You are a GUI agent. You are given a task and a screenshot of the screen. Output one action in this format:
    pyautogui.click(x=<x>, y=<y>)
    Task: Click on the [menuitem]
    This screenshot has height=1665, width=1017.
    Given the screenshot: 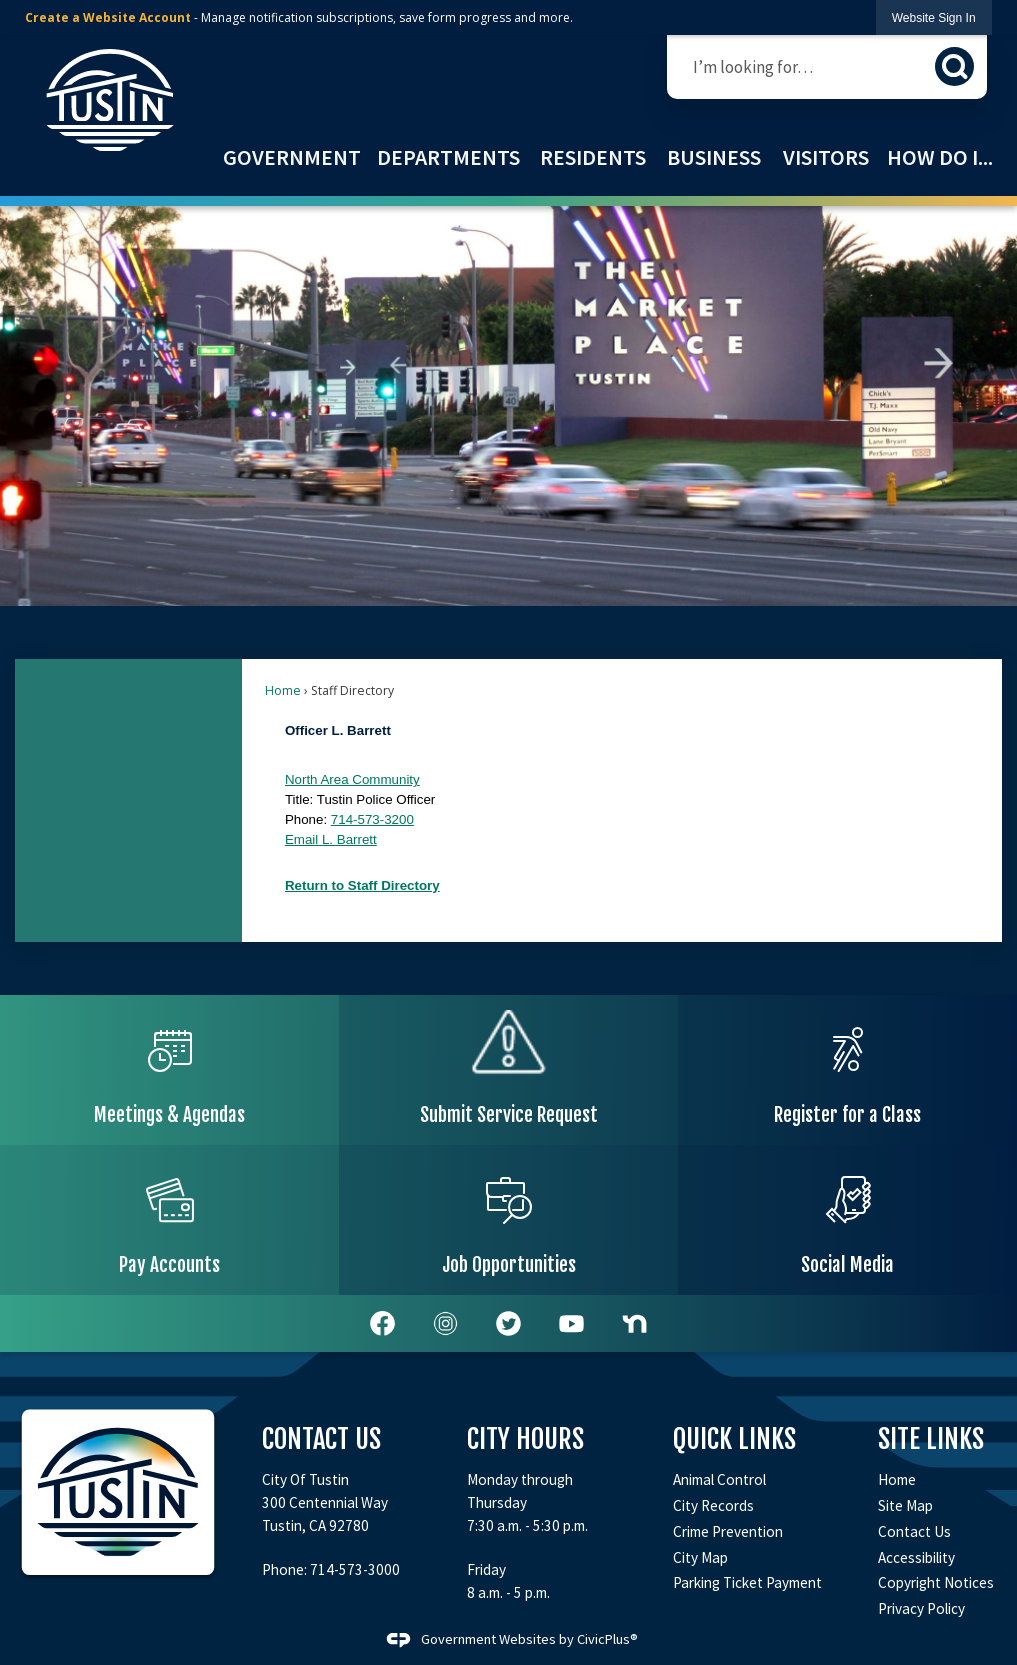 What is the action you would take?
    pyautogui.click(x=291, y=157)
    